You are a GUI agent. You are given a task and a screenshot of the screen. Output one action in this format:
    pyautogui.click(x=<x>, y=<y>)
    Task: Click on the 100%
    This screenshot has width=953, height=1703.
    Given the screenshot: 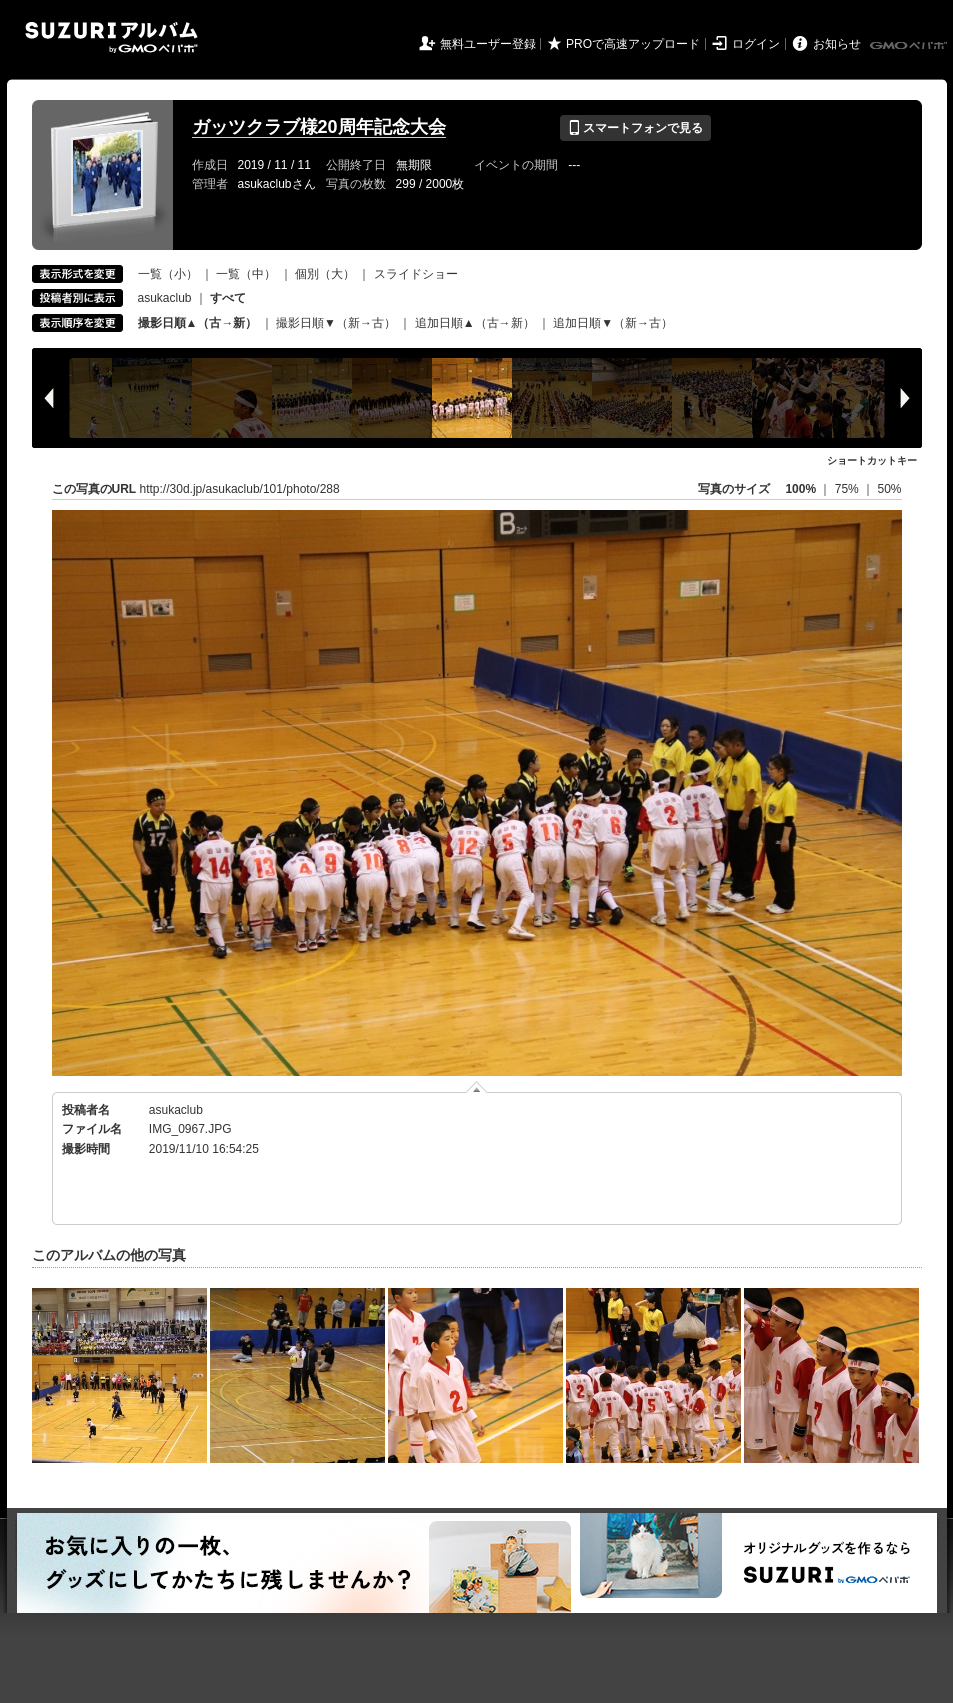 What is the action you would take?
    pyautogui.click(x=800, y=489)
    